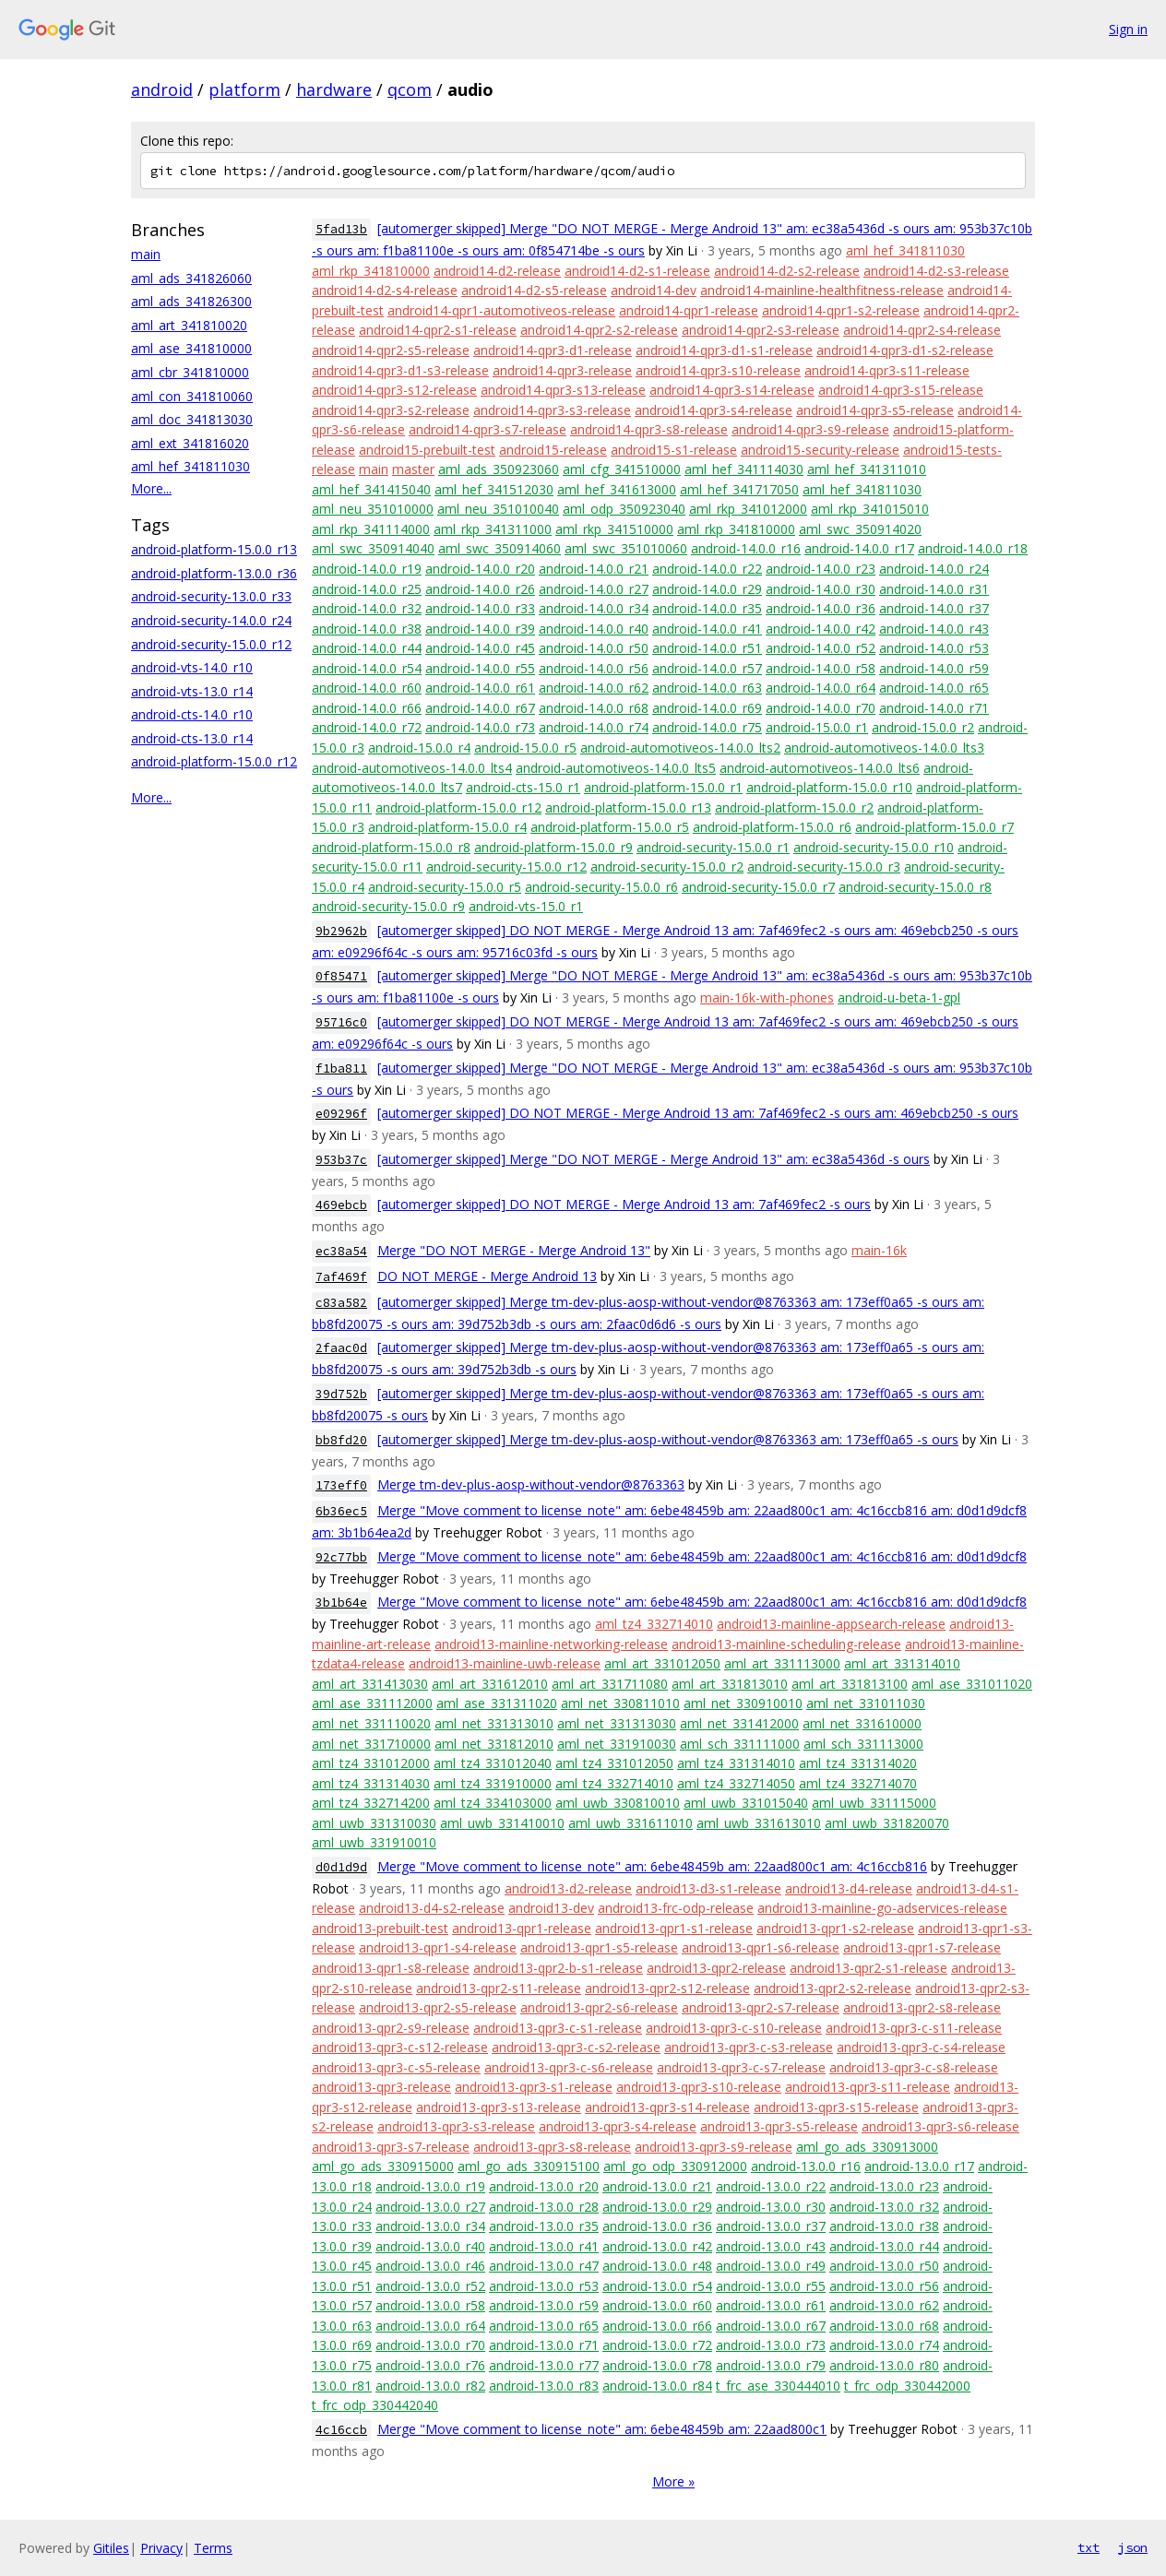 This screenshot has height=2576, width=1166. What do you see at coordinates (820, 687) in the screenshot?
I see `android-14.0.0_r64` at bounding box center [820, 687].